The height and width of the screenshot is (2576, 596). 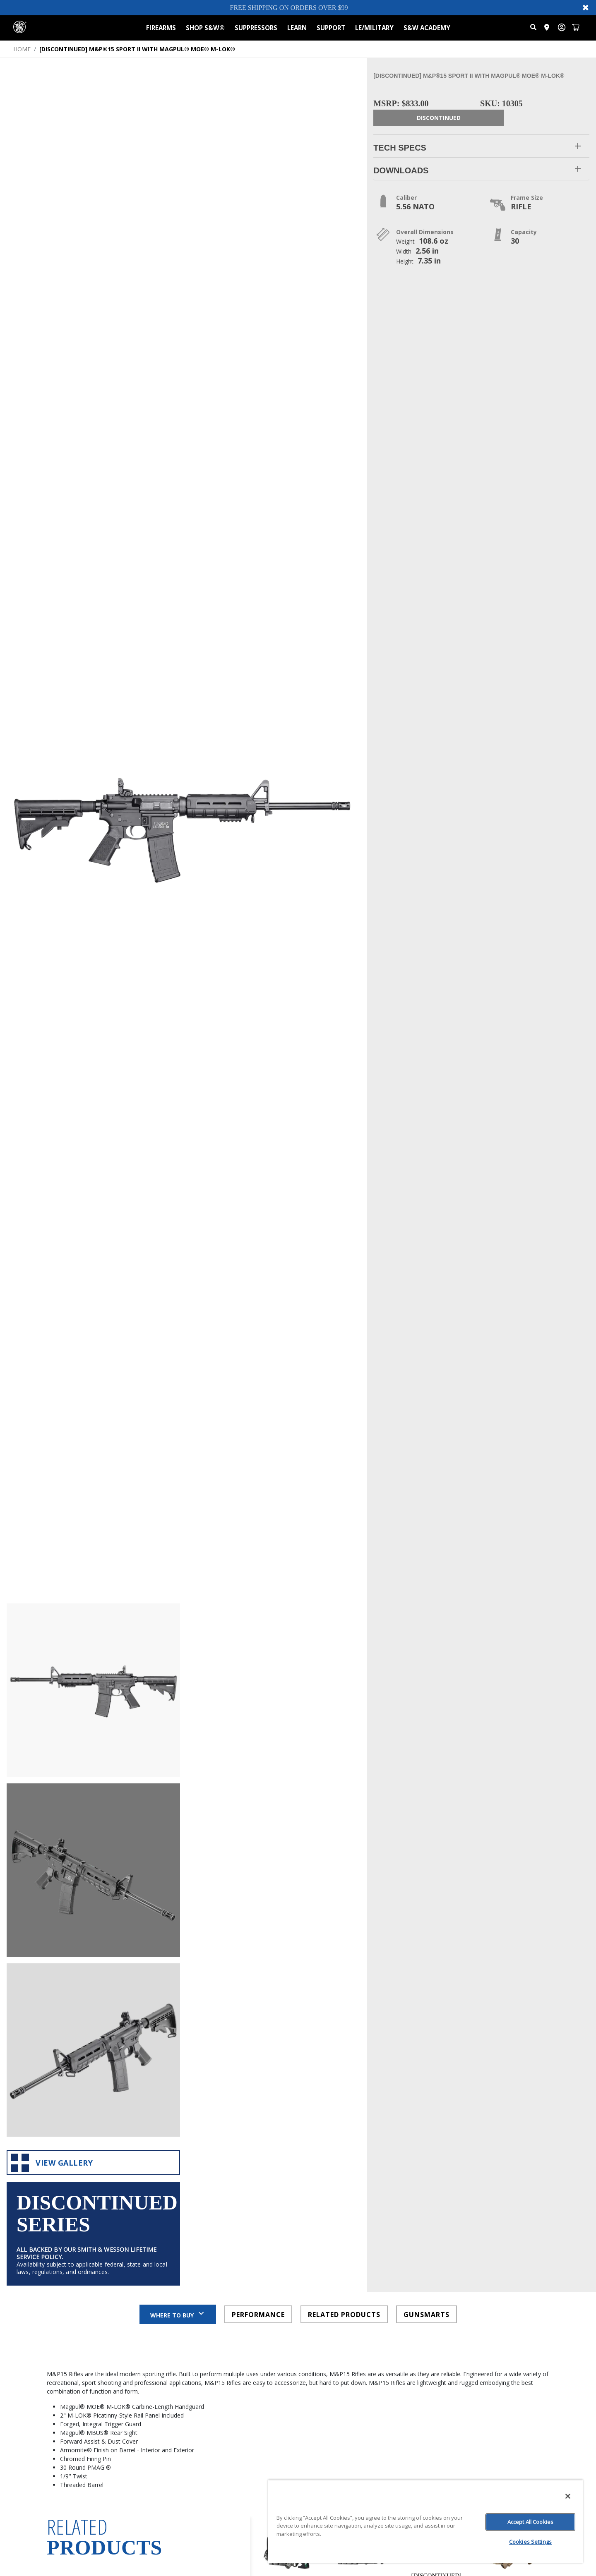 I want to click on [[DISCONTINUED] PERFORMANCE CENTER® M&P®9 M2.0 METAL CARRY COMP WITH RANGE BAG AND EXTRA MAGS: view product page], so click(x=436, y=2247).